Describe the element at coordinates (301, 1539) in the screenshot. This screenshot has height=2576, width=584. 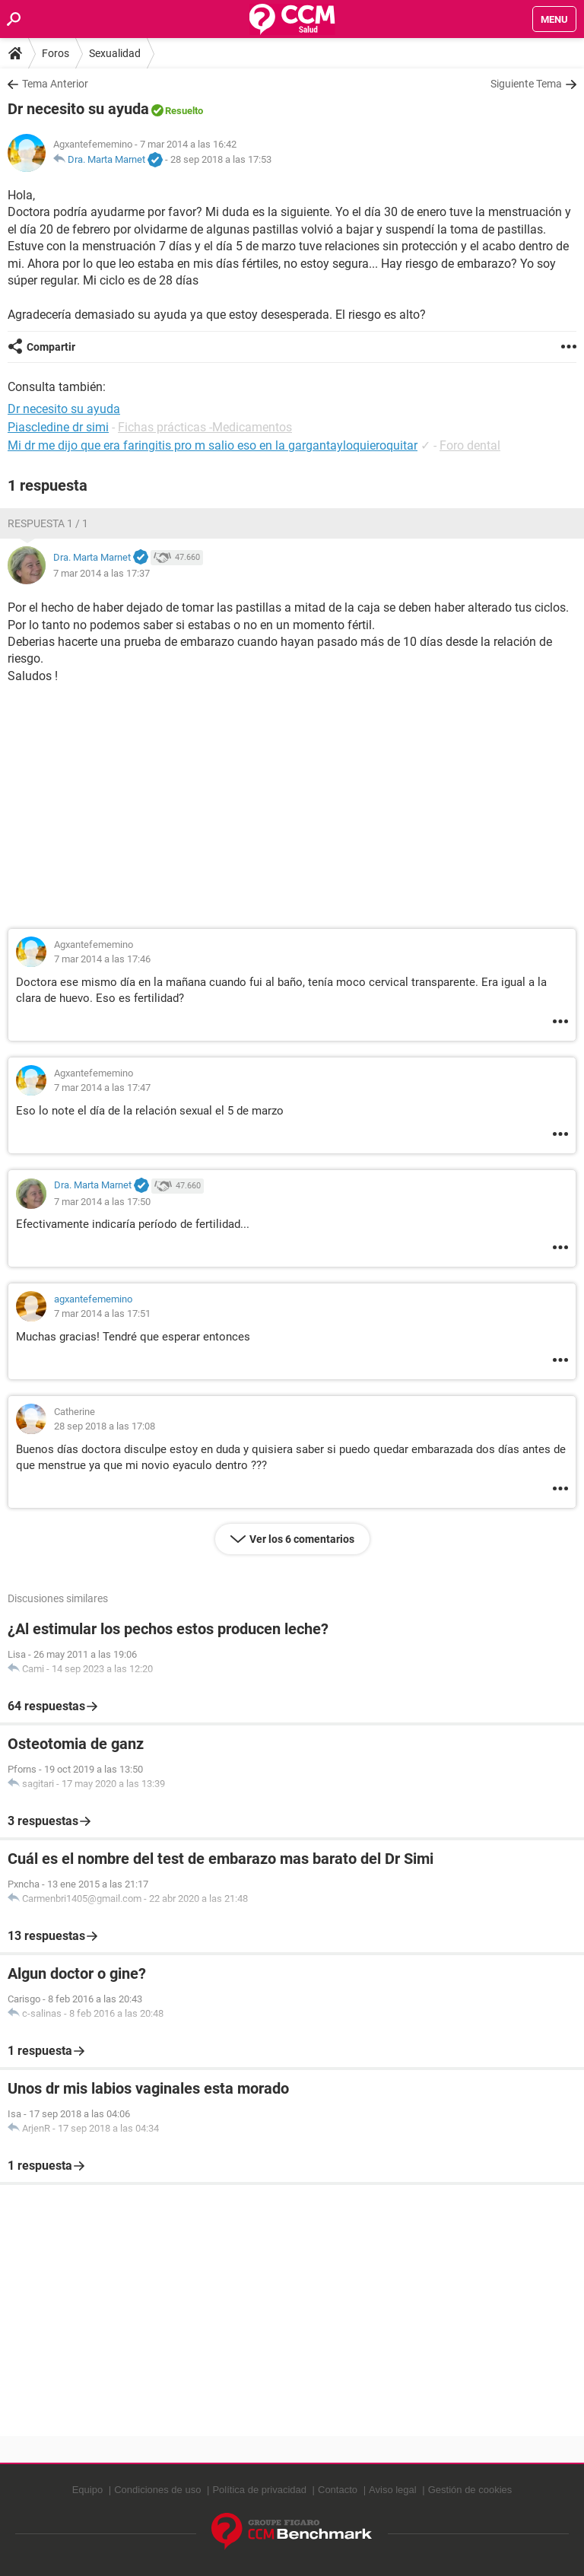
I see `Ver los 6 comentarios` at that location.